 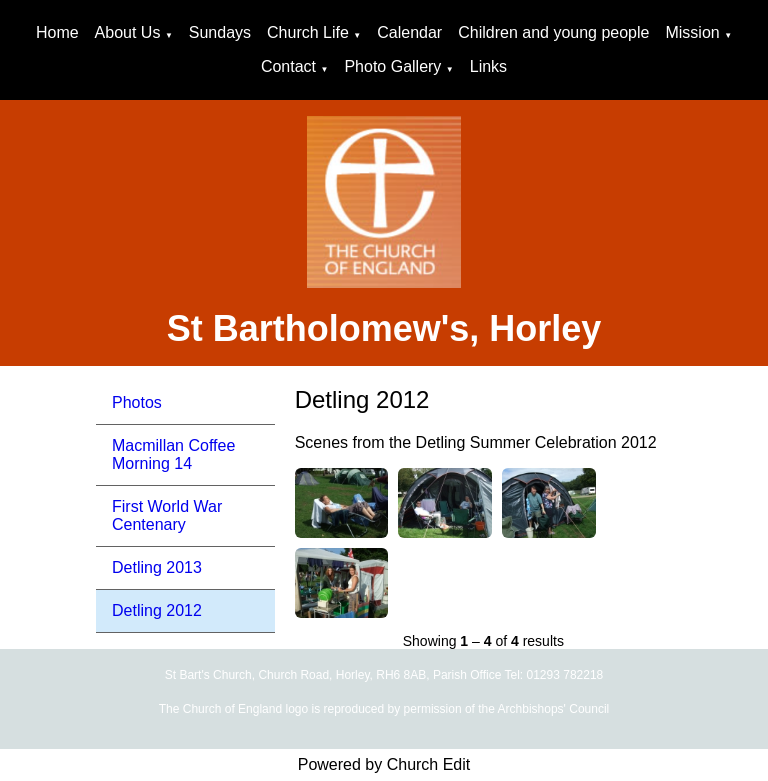 What do you see at coordinates (392, 66) in the screenshot?
I see `Photo Gallery` at bounding box center [392, 66].